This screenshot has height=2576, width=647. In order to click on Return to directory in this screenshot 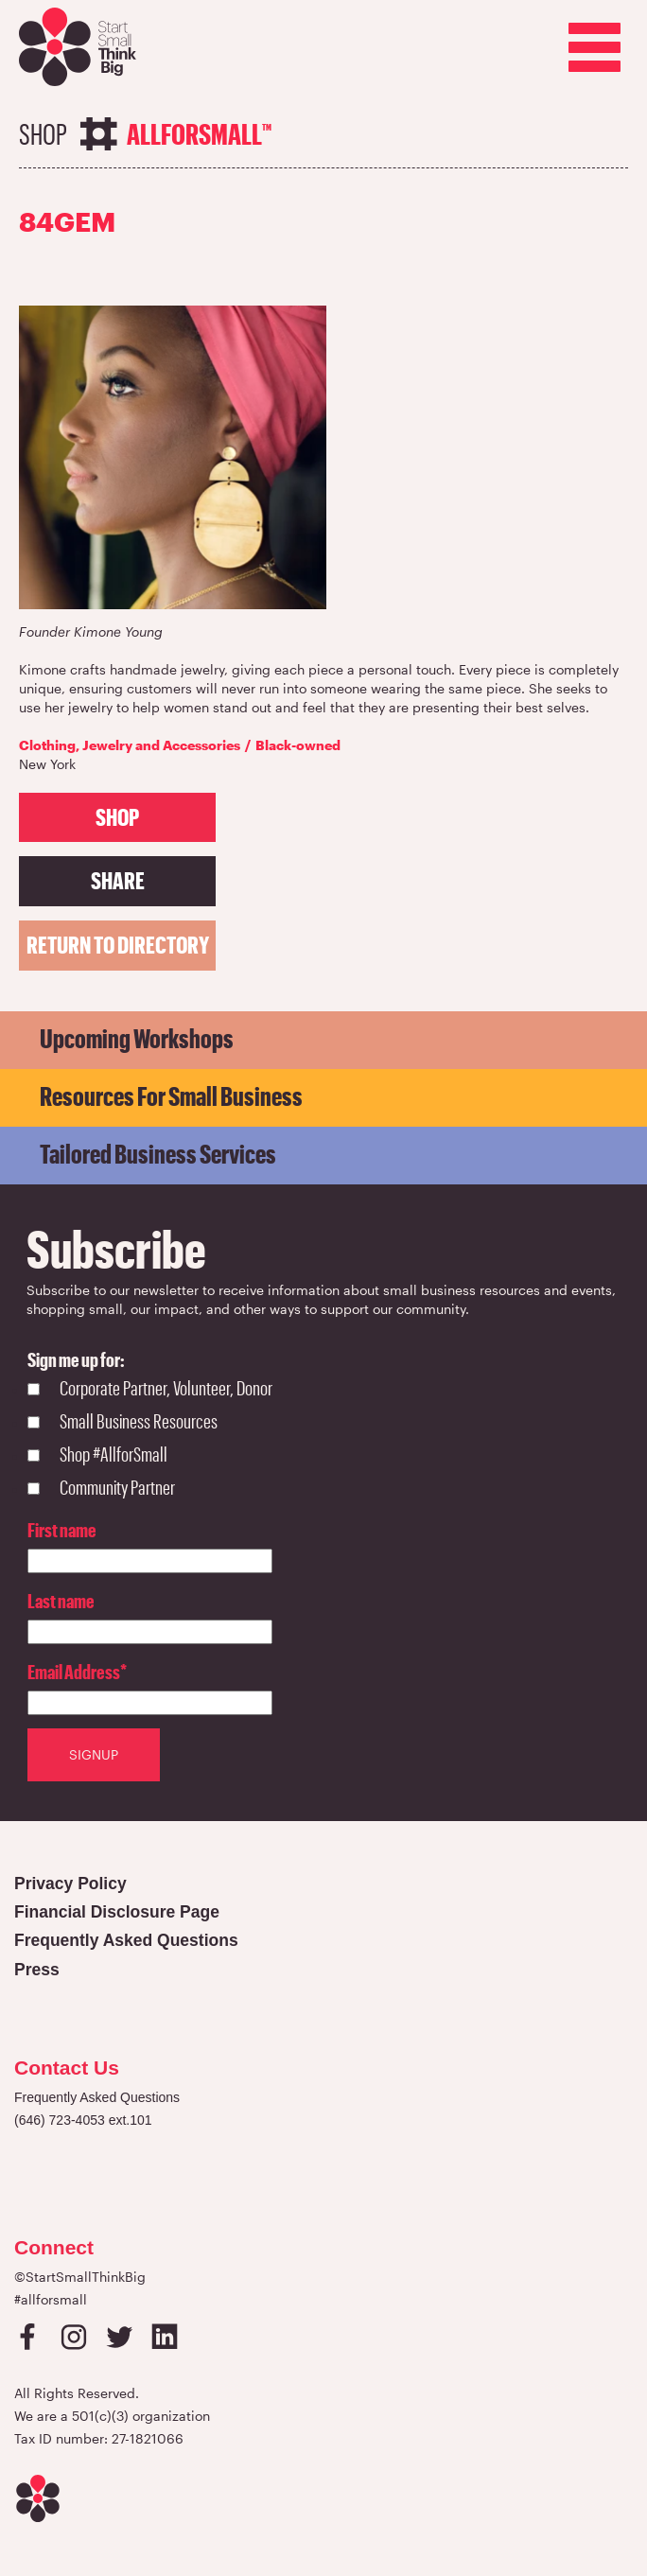, I will do `click(117, 944)`.